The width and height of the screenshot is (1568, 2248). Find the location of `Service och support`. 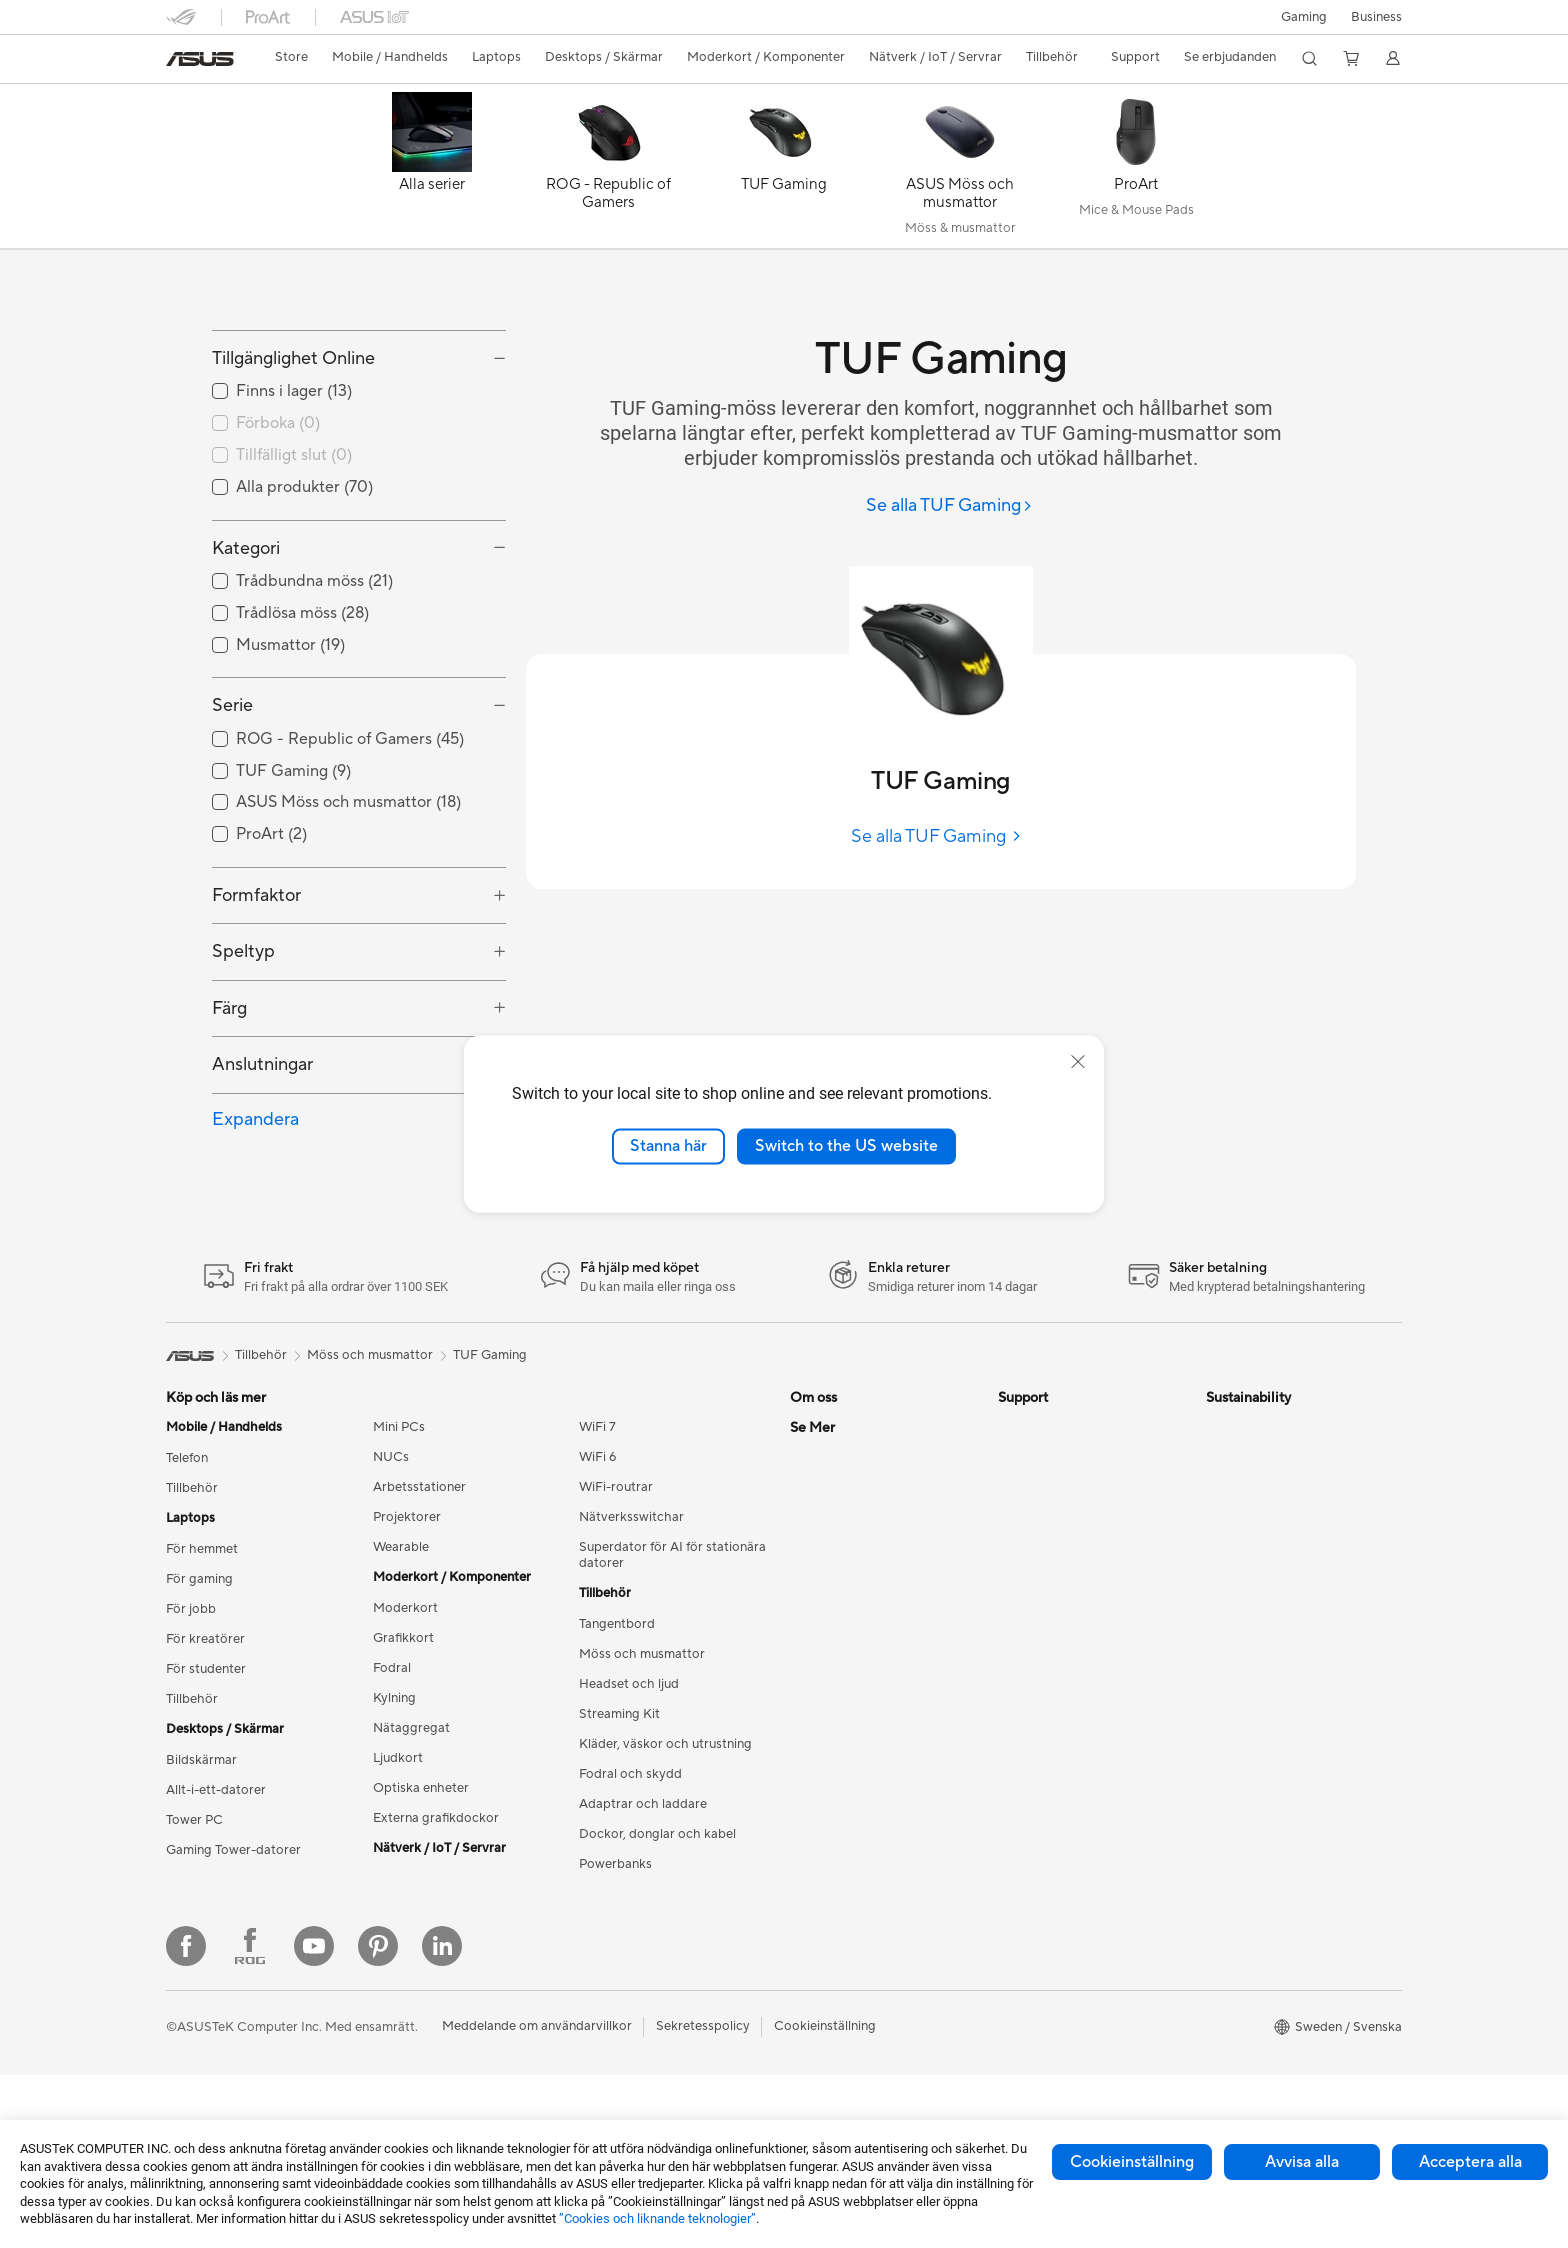

Service och support is located at coordinates (1058, 1517).